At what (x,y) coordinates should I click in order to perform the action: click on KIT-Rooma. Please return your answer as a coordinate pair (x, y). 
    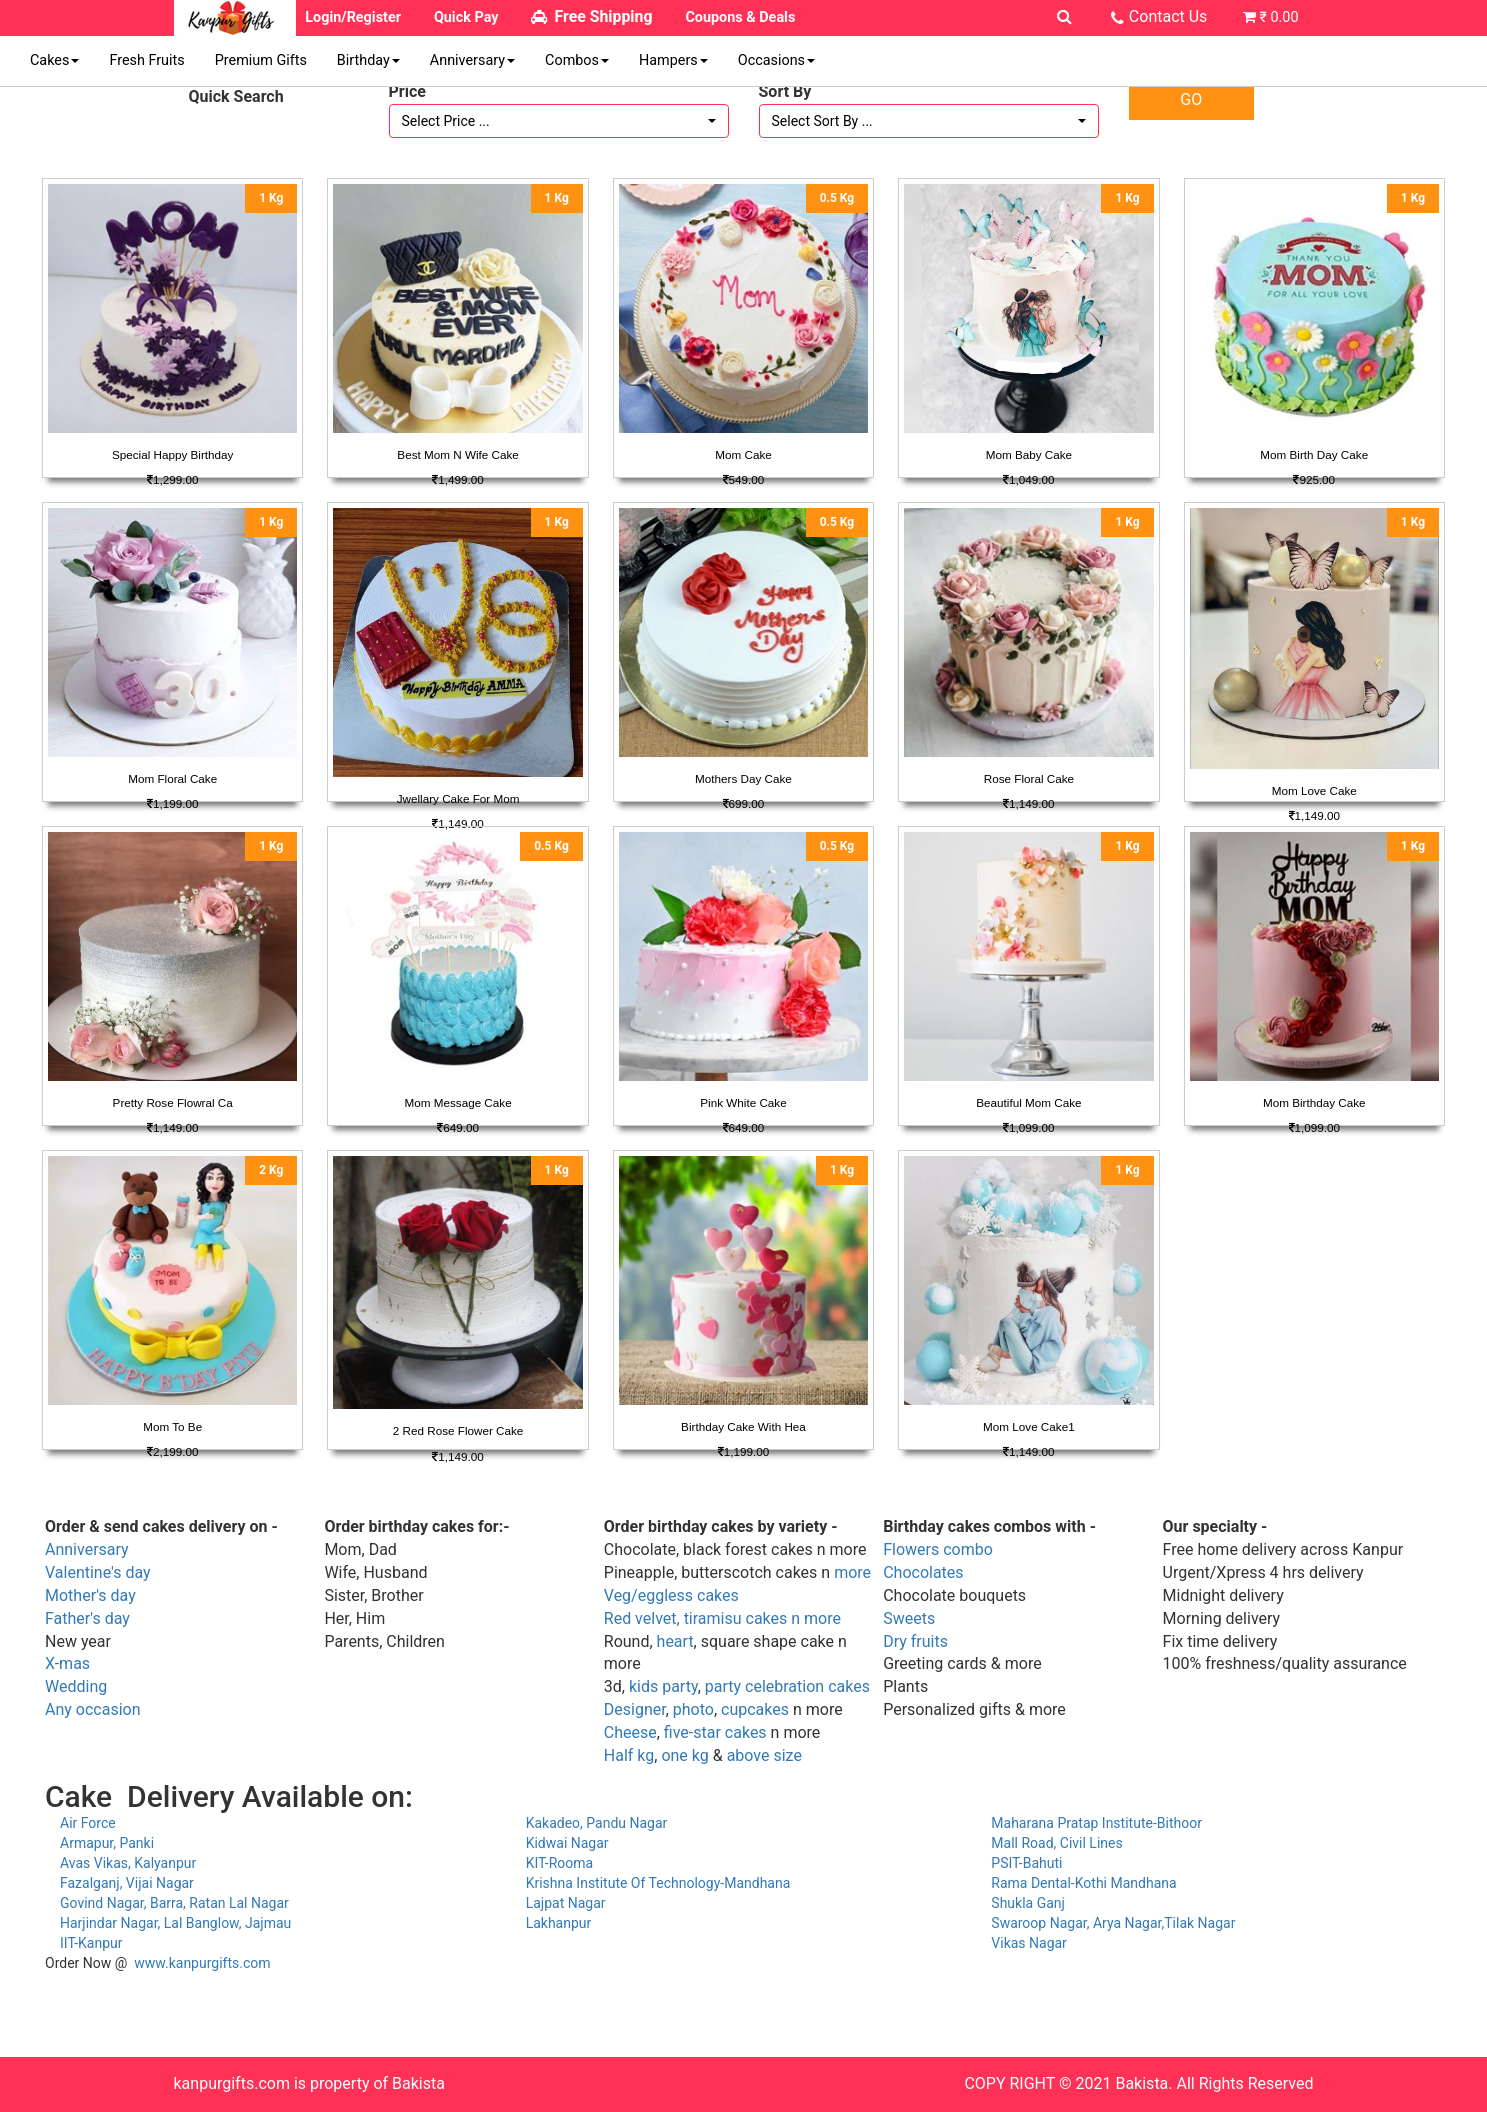
    Looking at the image, I should click on (560, 1863).